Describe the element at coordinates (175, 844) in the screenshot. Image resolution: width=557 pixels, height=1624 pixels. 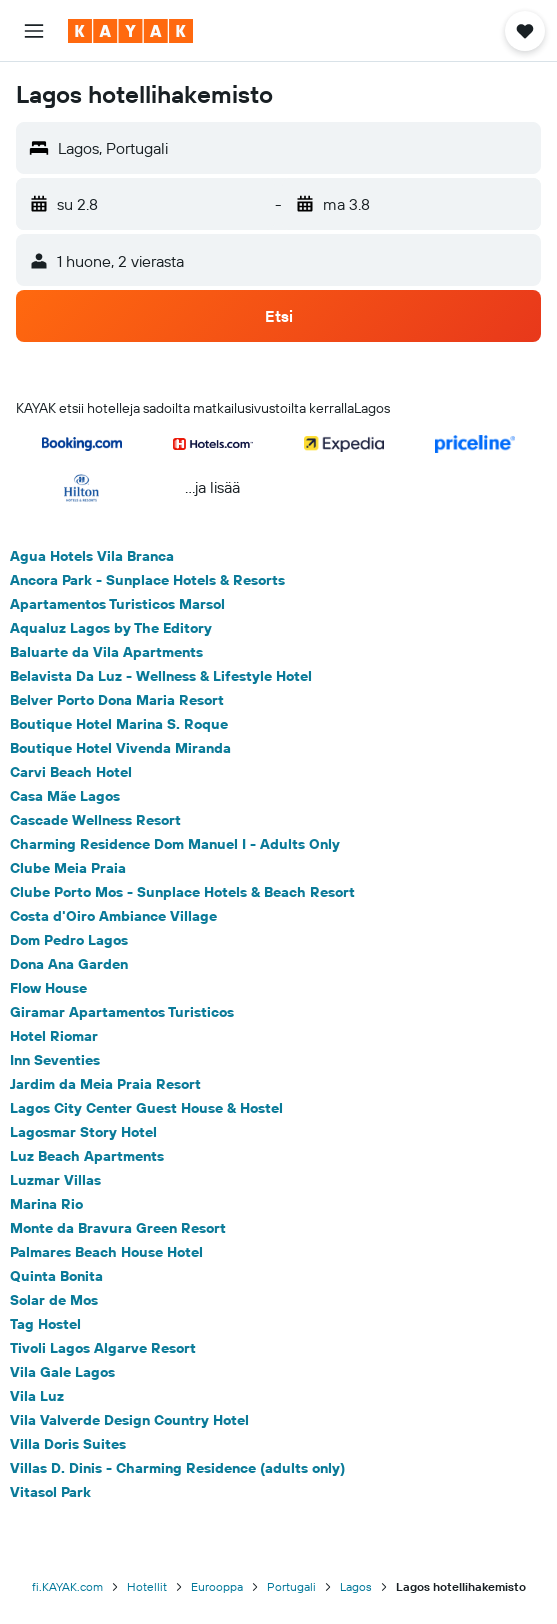
I see `Charming Residence Dom Manuel I - Adults Only` at that location.